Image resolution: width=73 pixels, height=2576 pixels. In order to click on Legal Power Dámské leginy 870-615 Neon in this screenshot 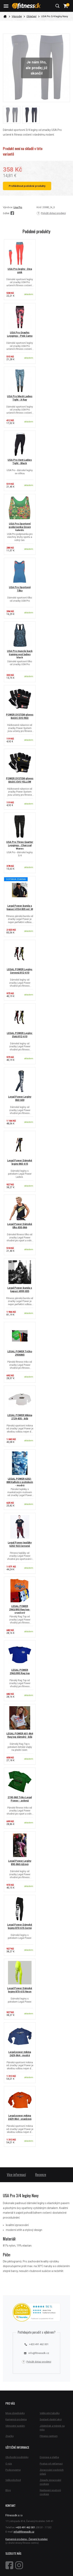, I will do `click(19, 1990)`.